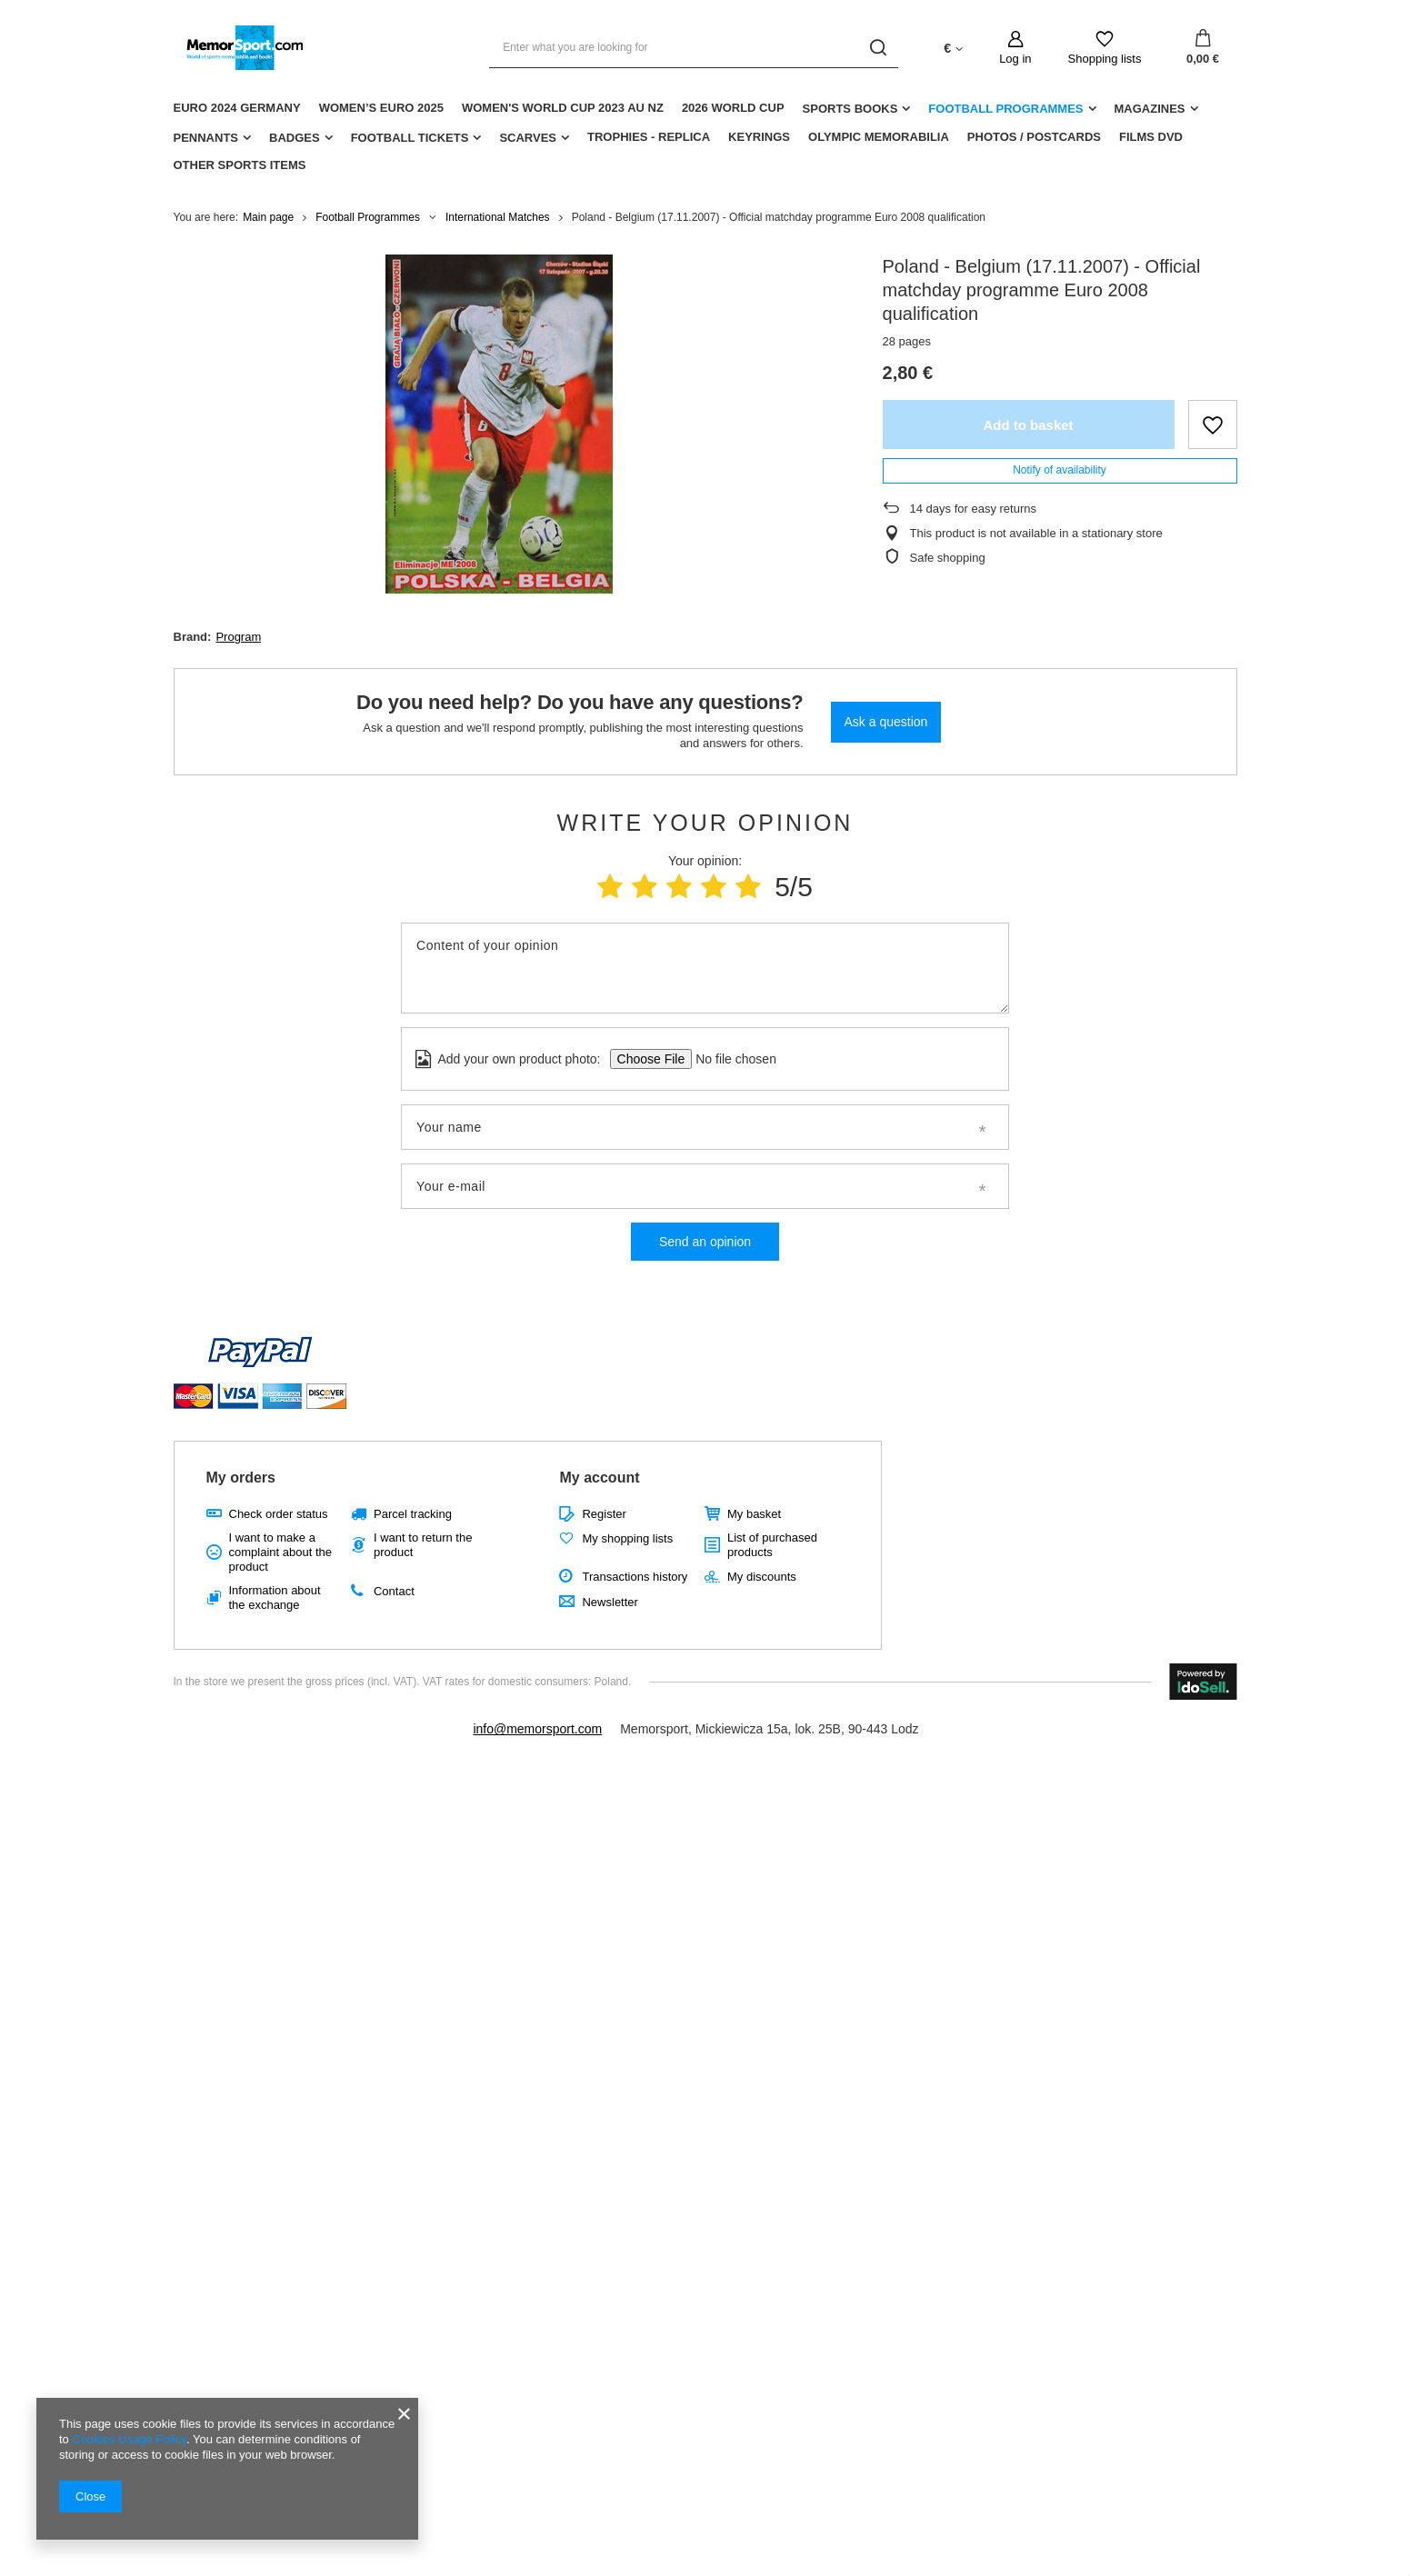 This screenshot has height=2576, width=1410. Describe the element at coordinates (627, 1538) in the screenshot. I see `My shopping lists` at that location.